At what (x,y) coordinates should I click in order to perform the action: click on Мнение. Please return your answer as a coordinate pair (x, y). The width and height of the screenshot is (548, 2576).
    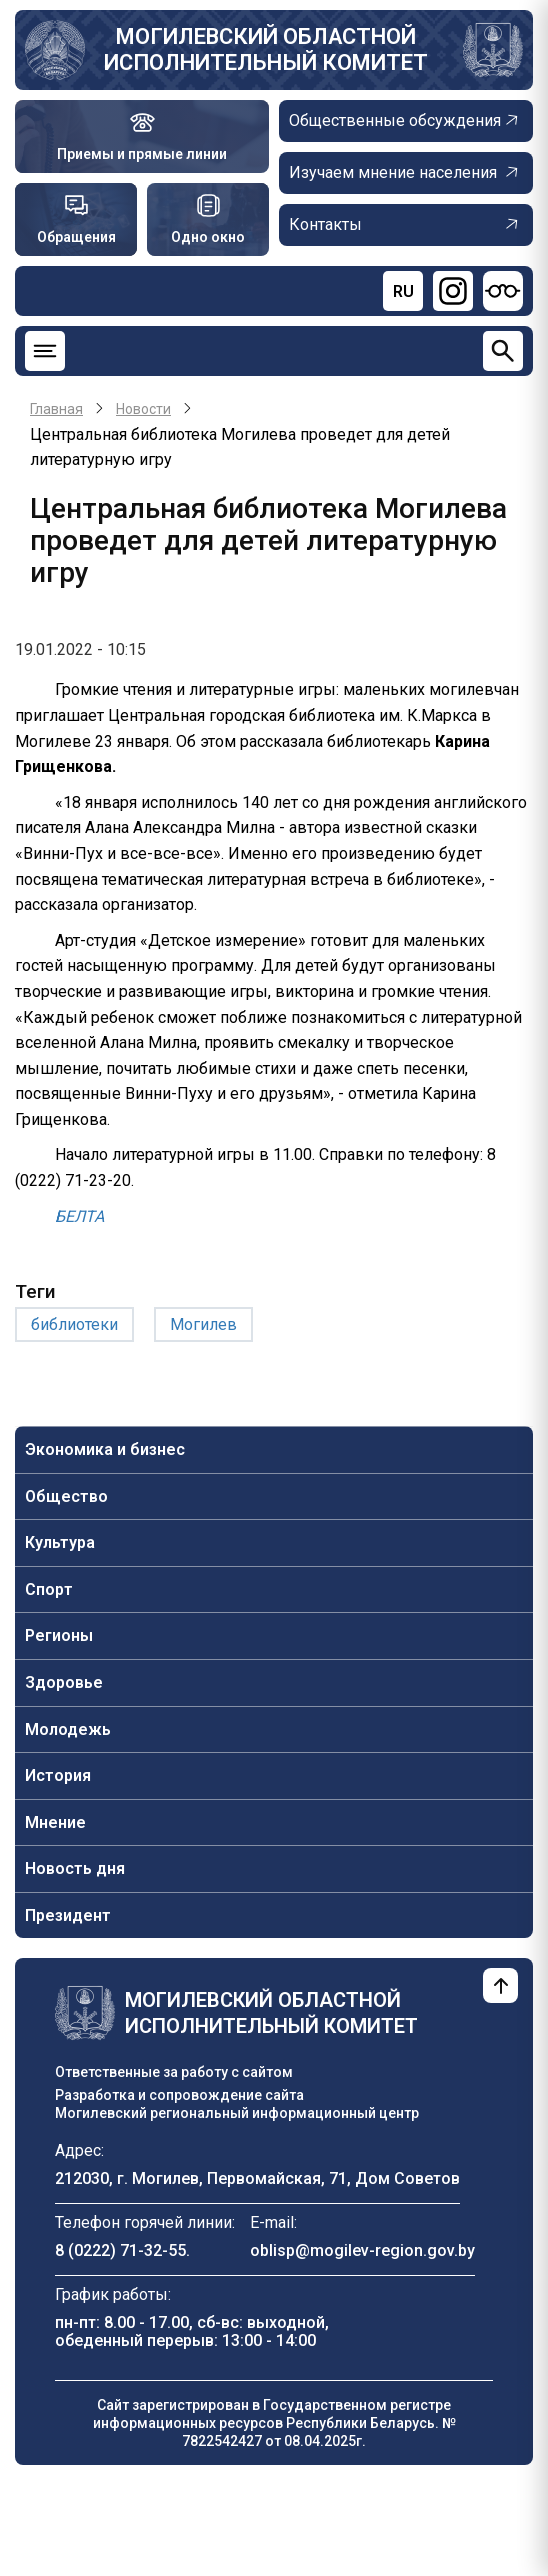
    Looking at the image, I should click on (55, 1822).